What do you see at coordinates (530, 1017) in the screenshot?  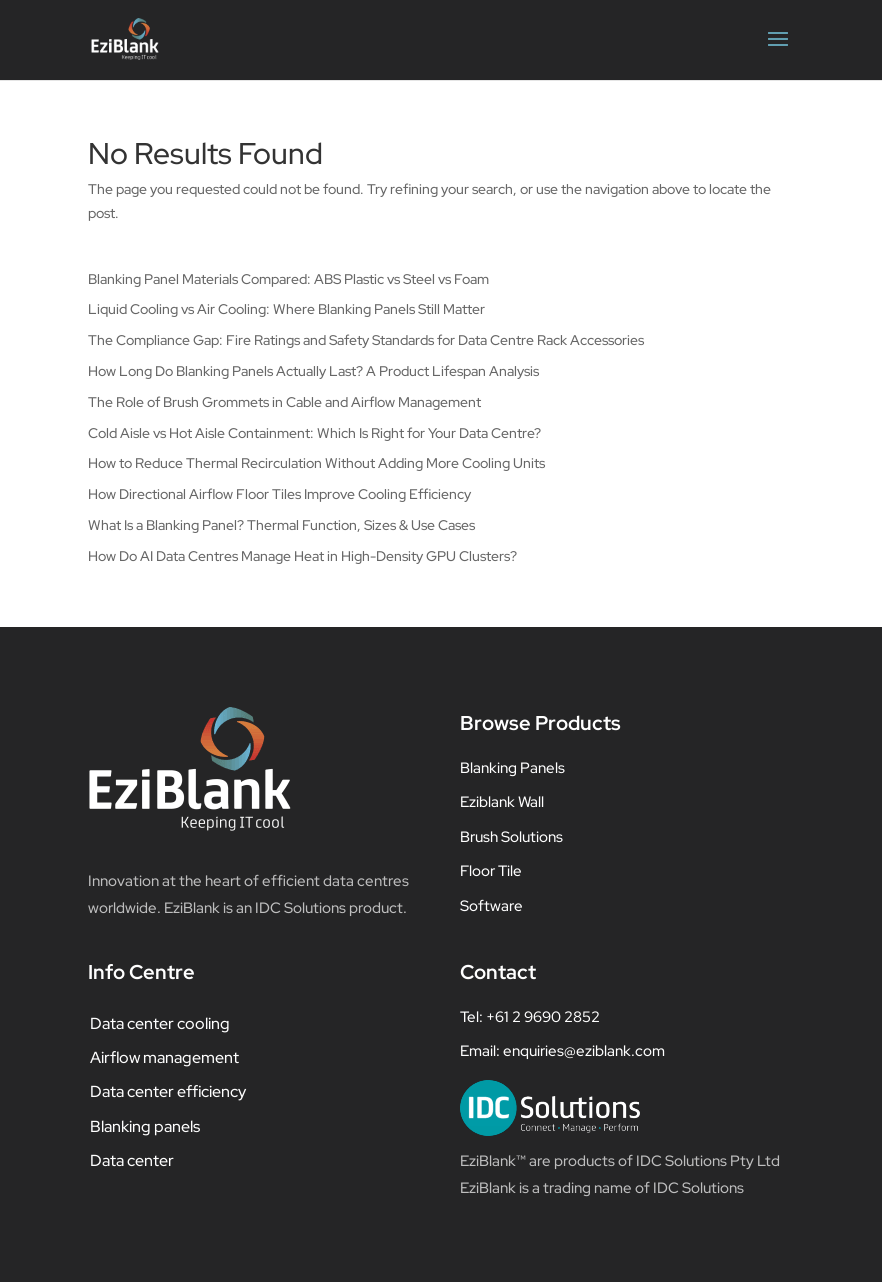 I see `Tel: +61 2 9690 2852` at bounding box center [530, 1017].